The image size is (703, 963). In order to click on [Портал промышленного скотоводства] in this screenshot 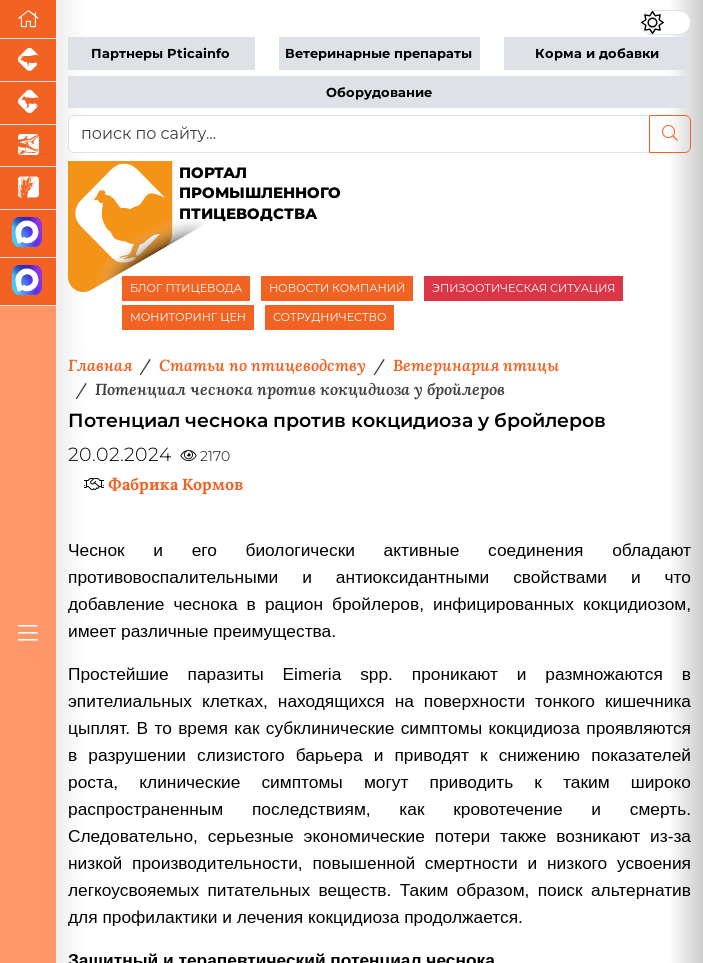, I will do `click(28, 103)`.